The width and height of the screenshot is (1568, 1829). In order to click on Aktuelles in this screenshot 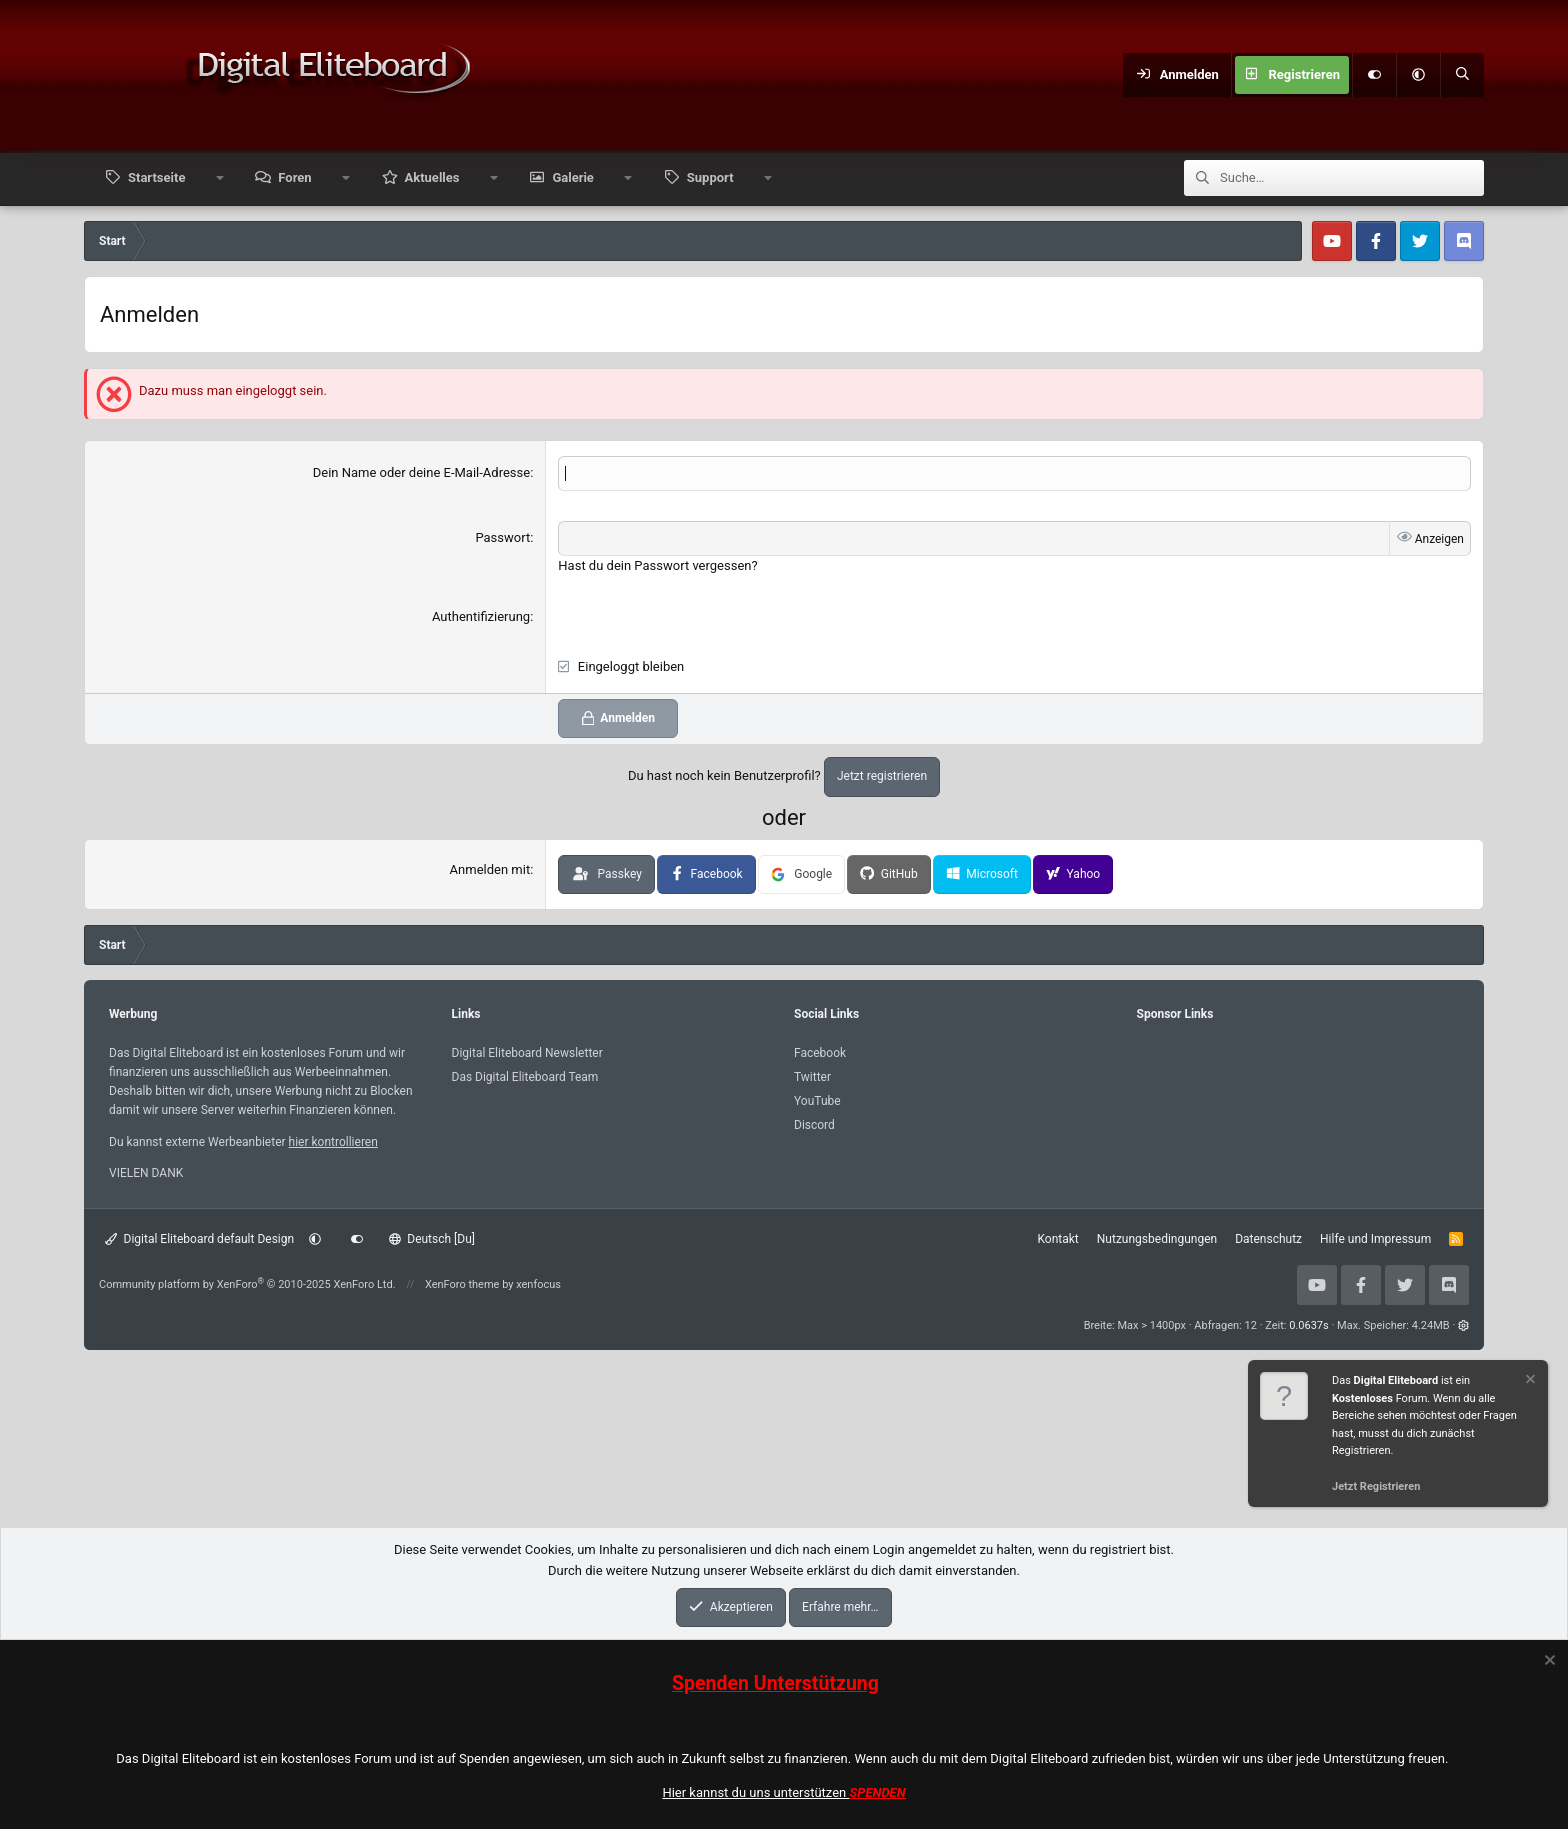, I will do `click(432, 177)`.